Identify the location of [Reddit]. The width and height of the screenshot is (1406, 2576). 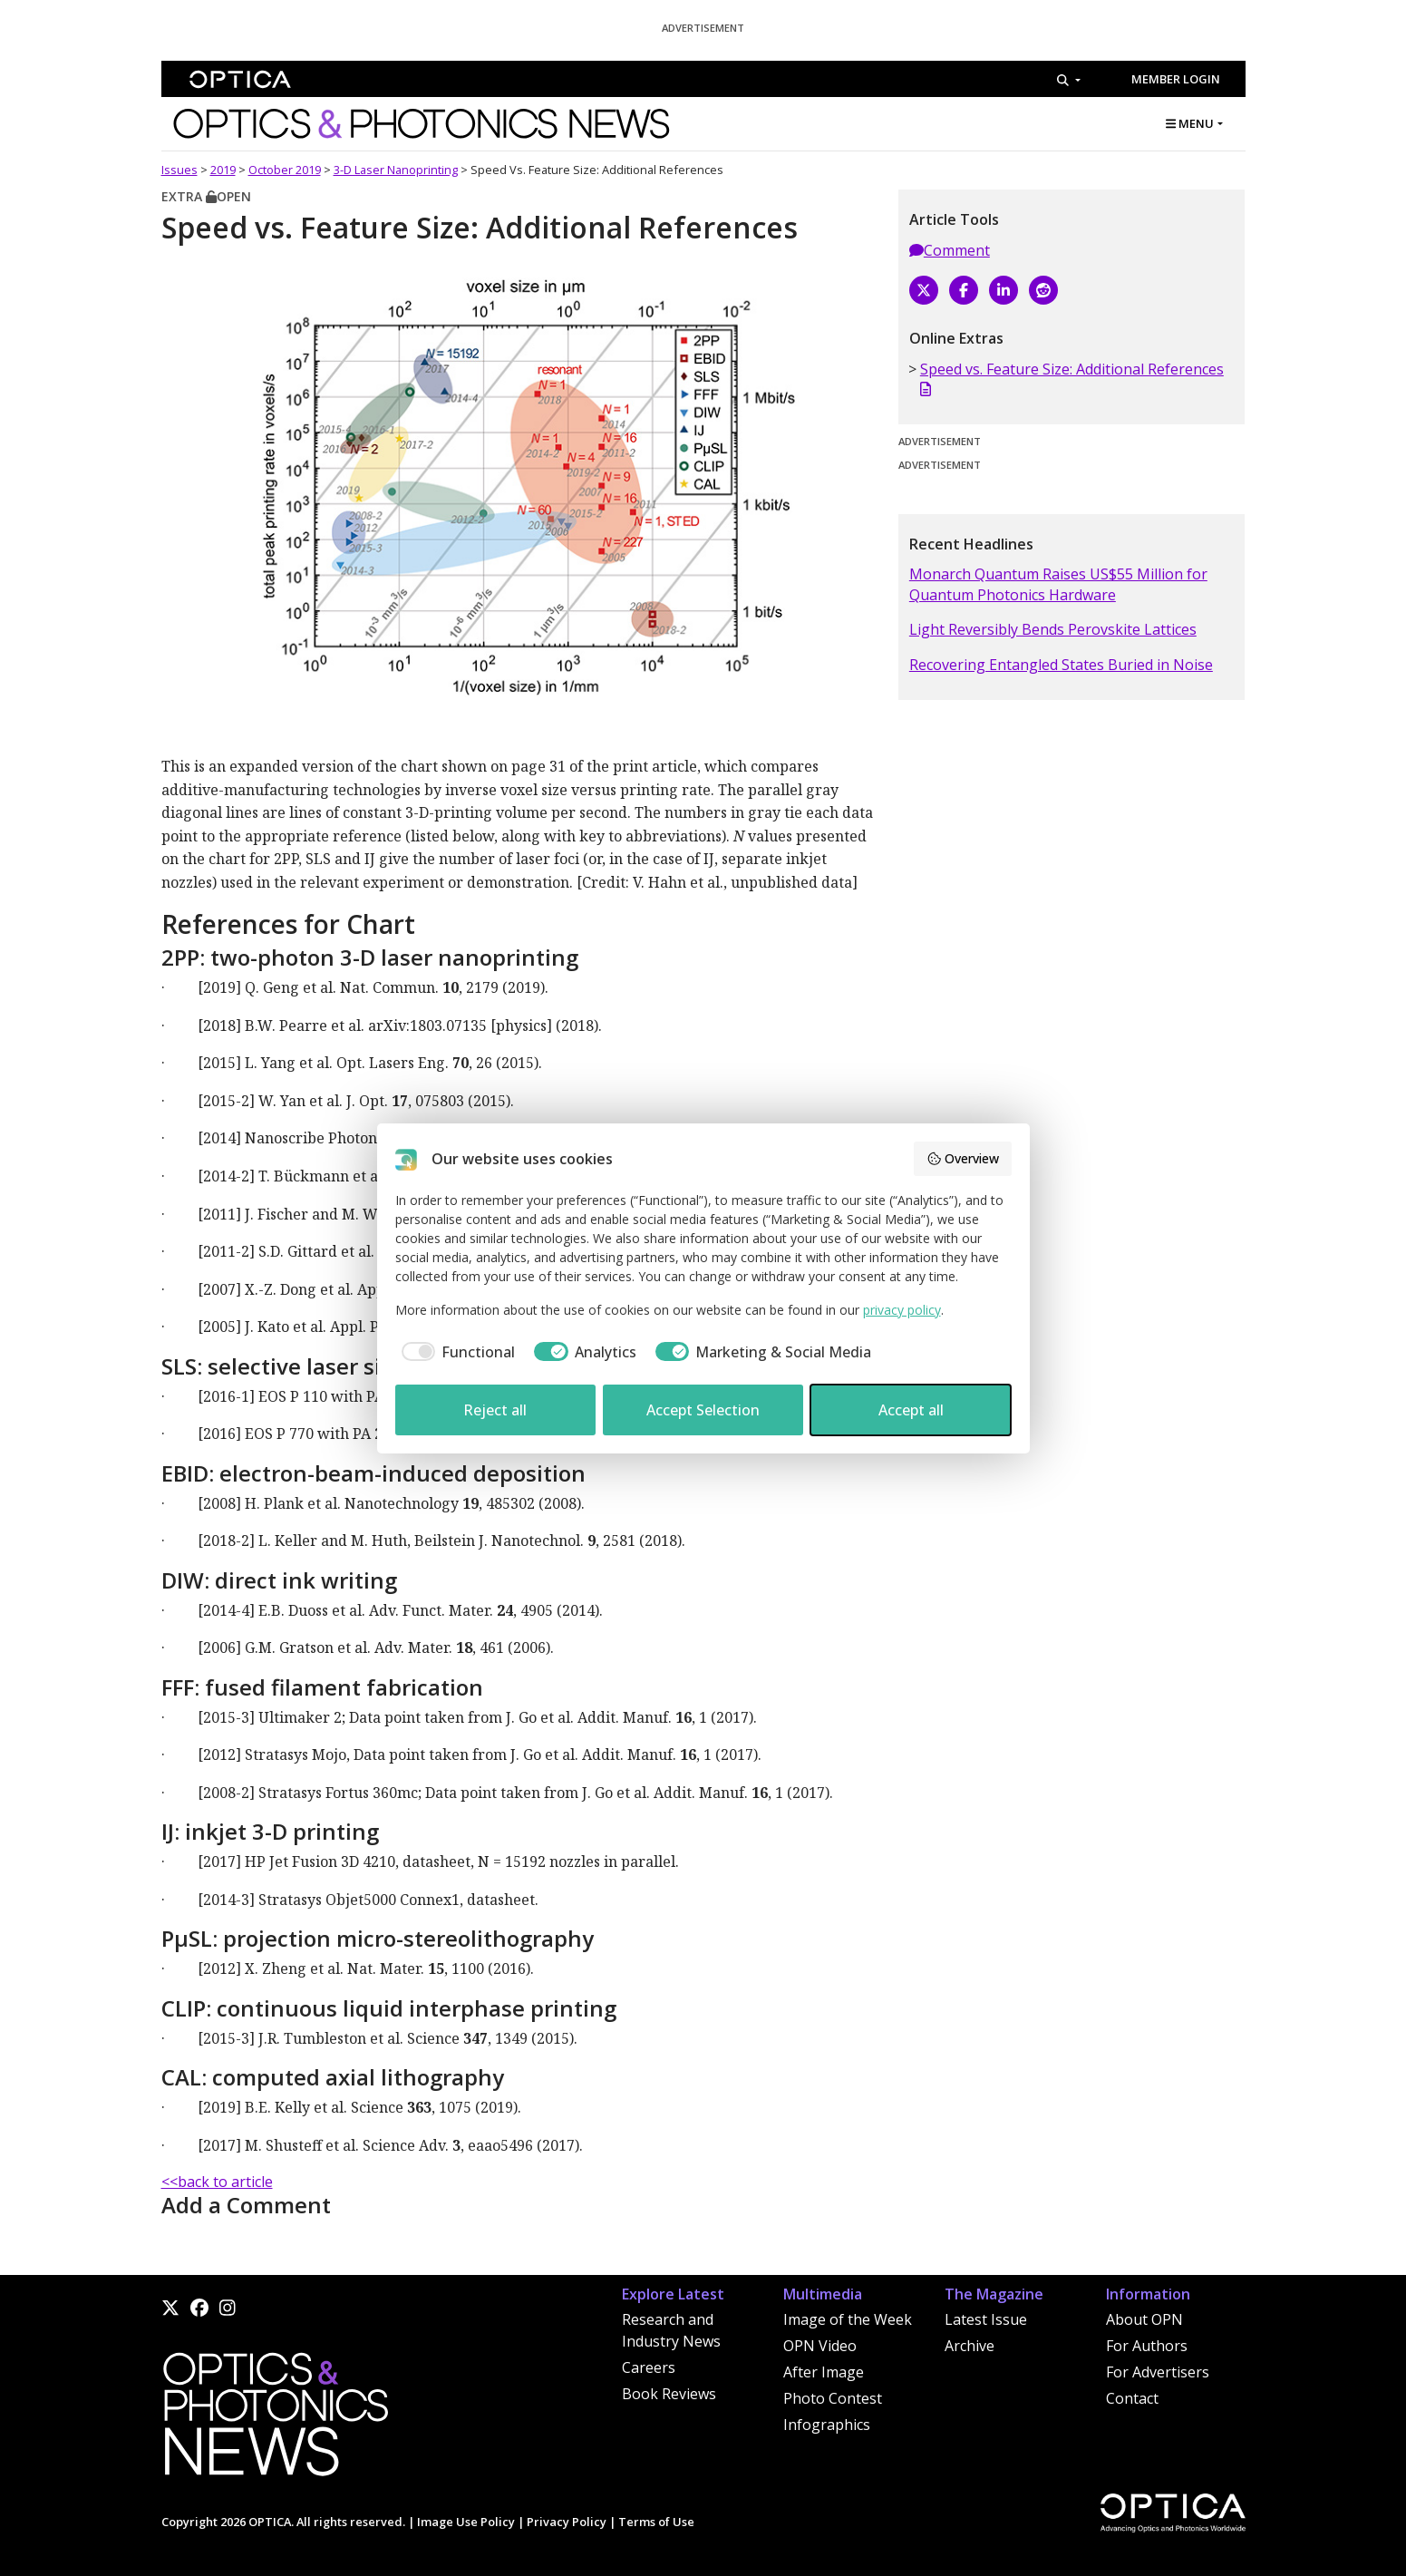
(1043, 290).